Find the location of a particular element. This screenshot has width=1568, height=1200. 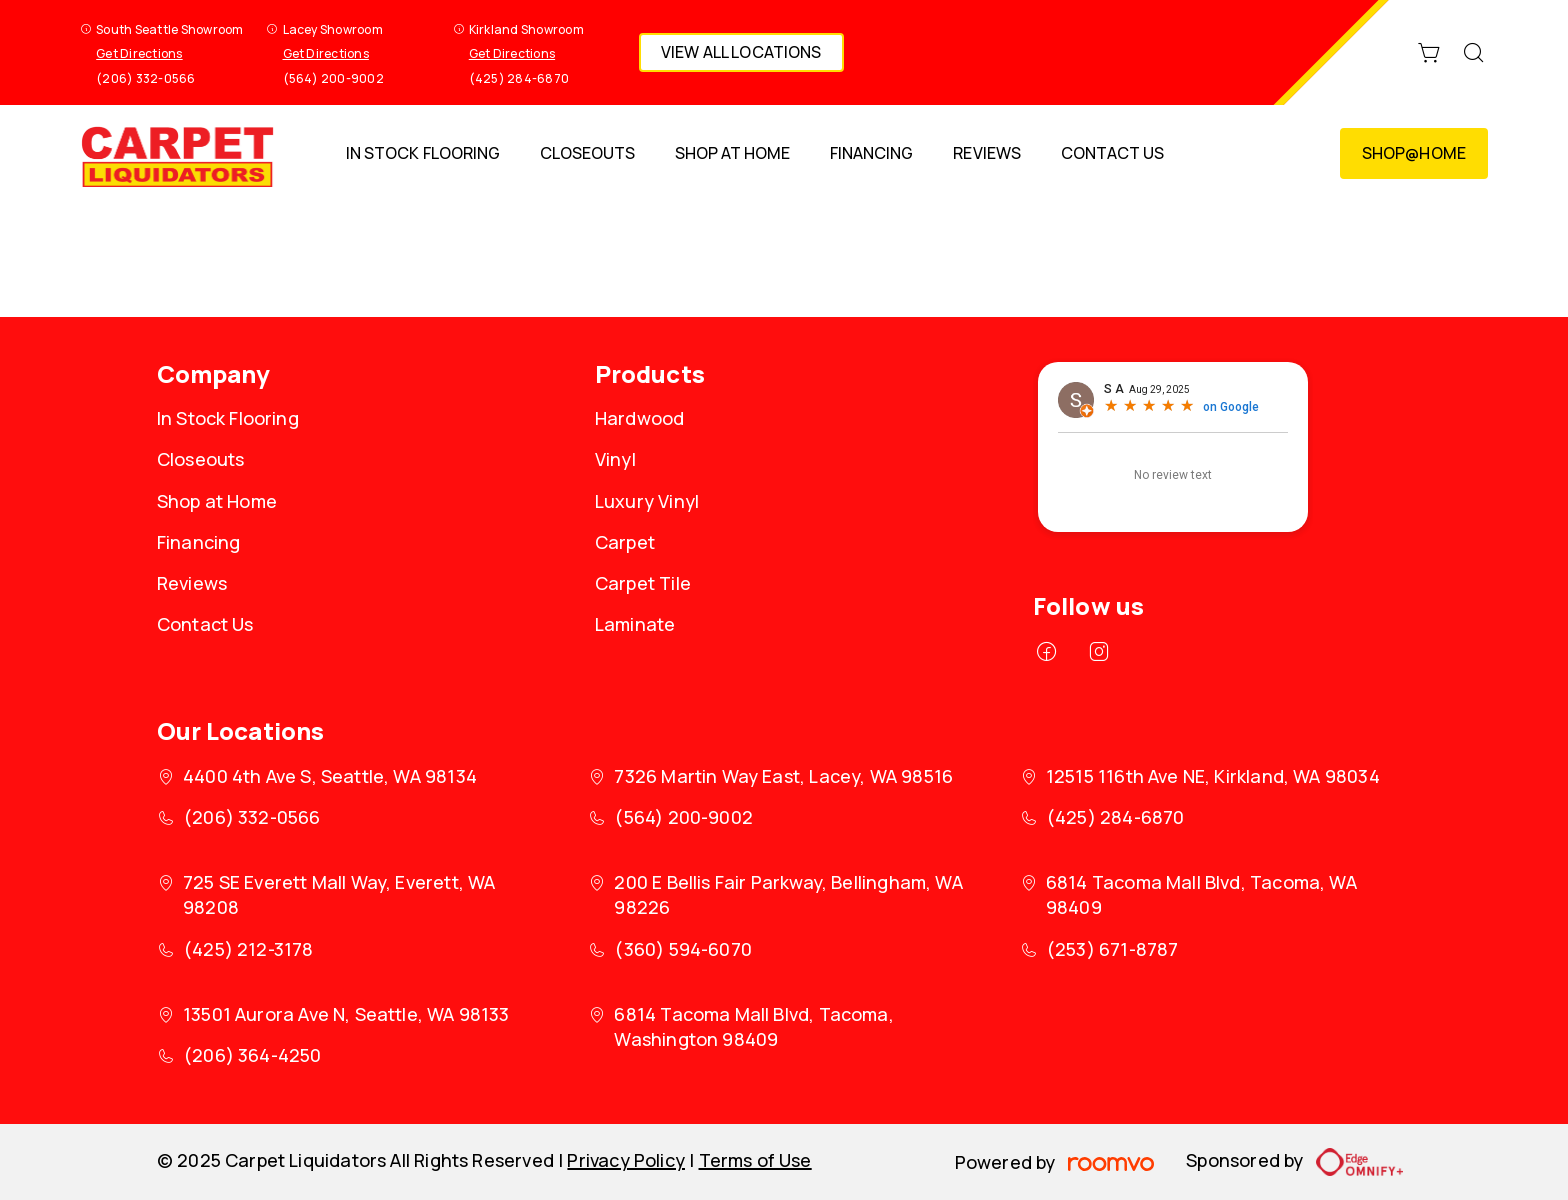

(206) 364-4250 is located at coordinates (252, 1055).